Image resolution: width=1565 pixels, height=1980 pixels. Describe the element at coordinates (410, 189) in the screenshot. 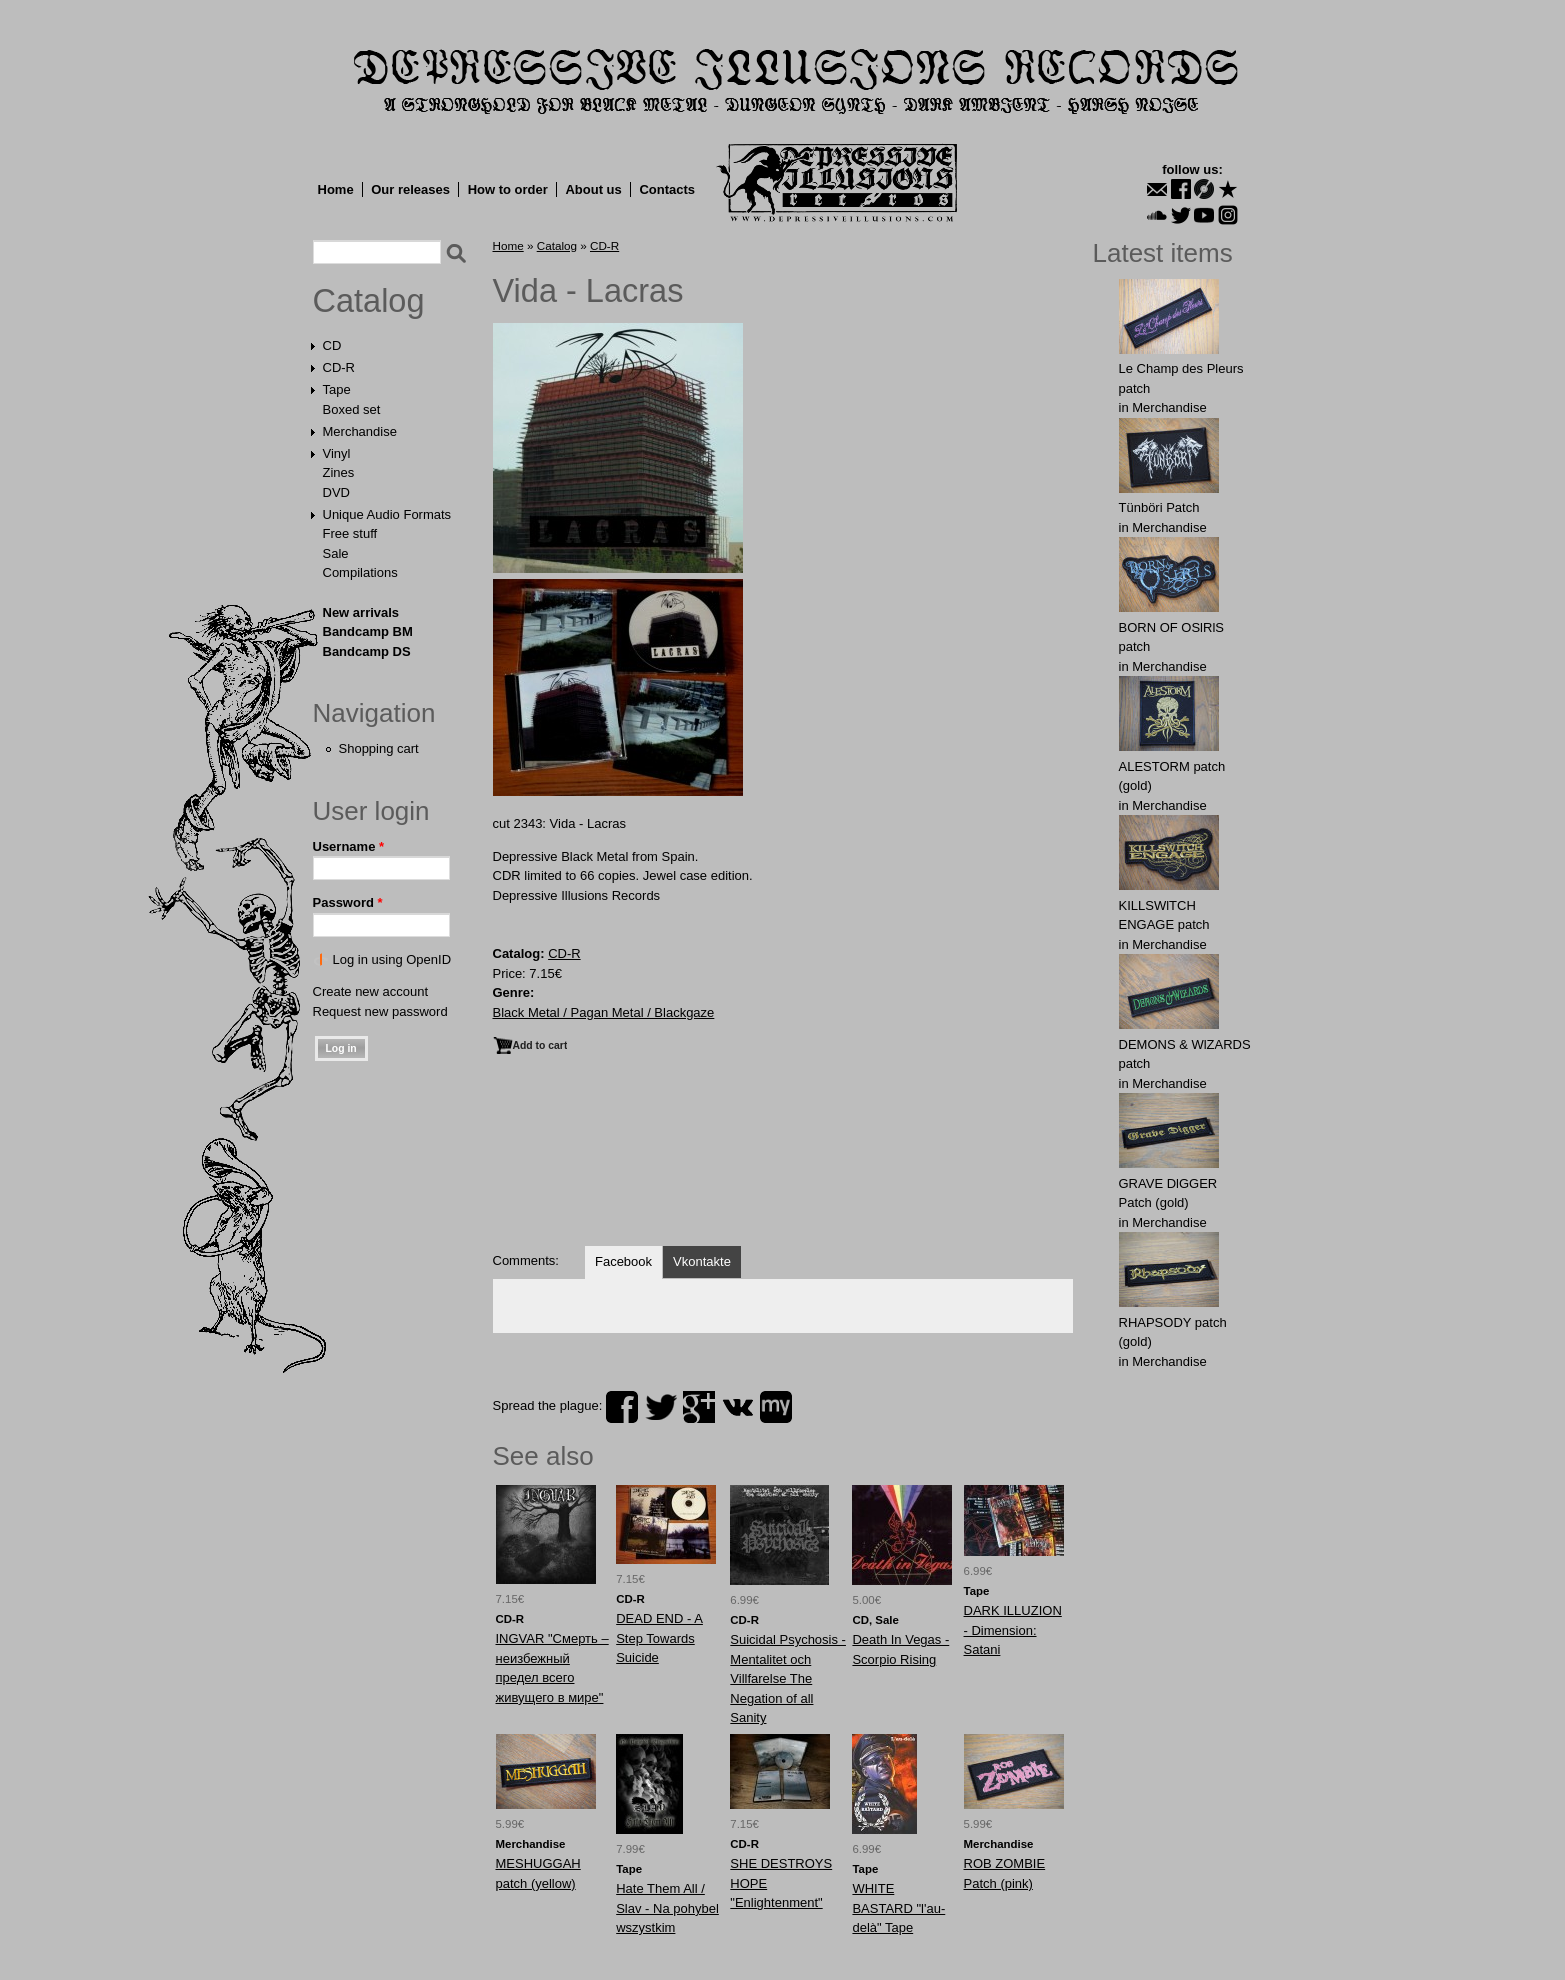

I see `Our releases` at that location.